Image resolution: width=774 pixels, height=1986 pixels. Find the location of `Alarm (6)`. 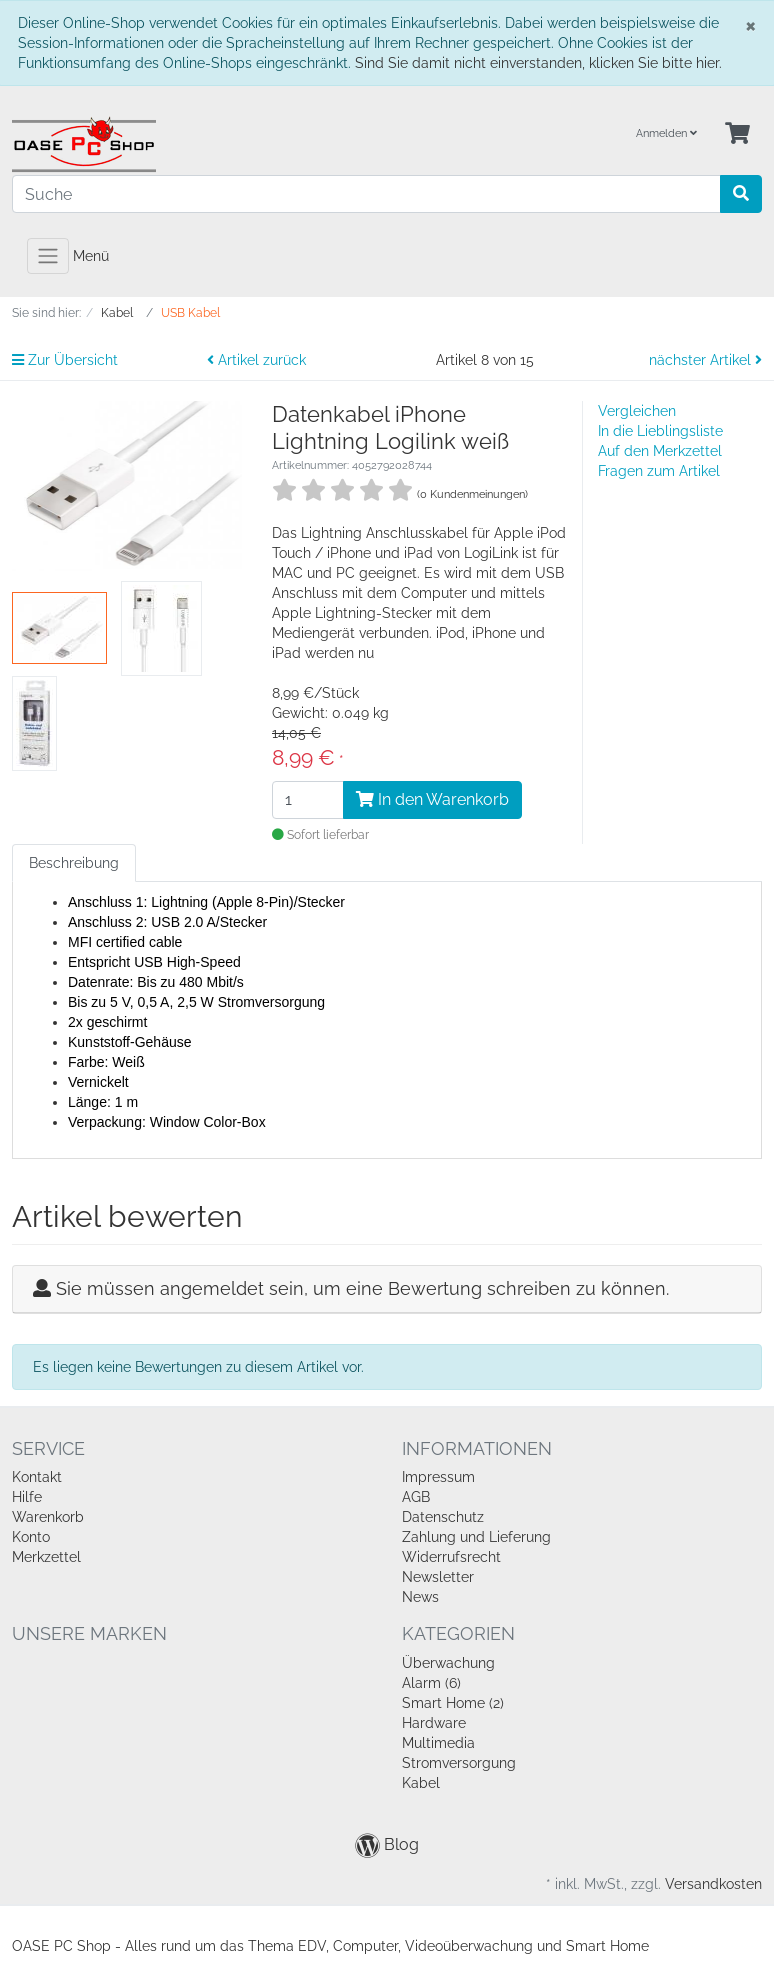

Alarm (6) is located at coordinates (431, 1683).